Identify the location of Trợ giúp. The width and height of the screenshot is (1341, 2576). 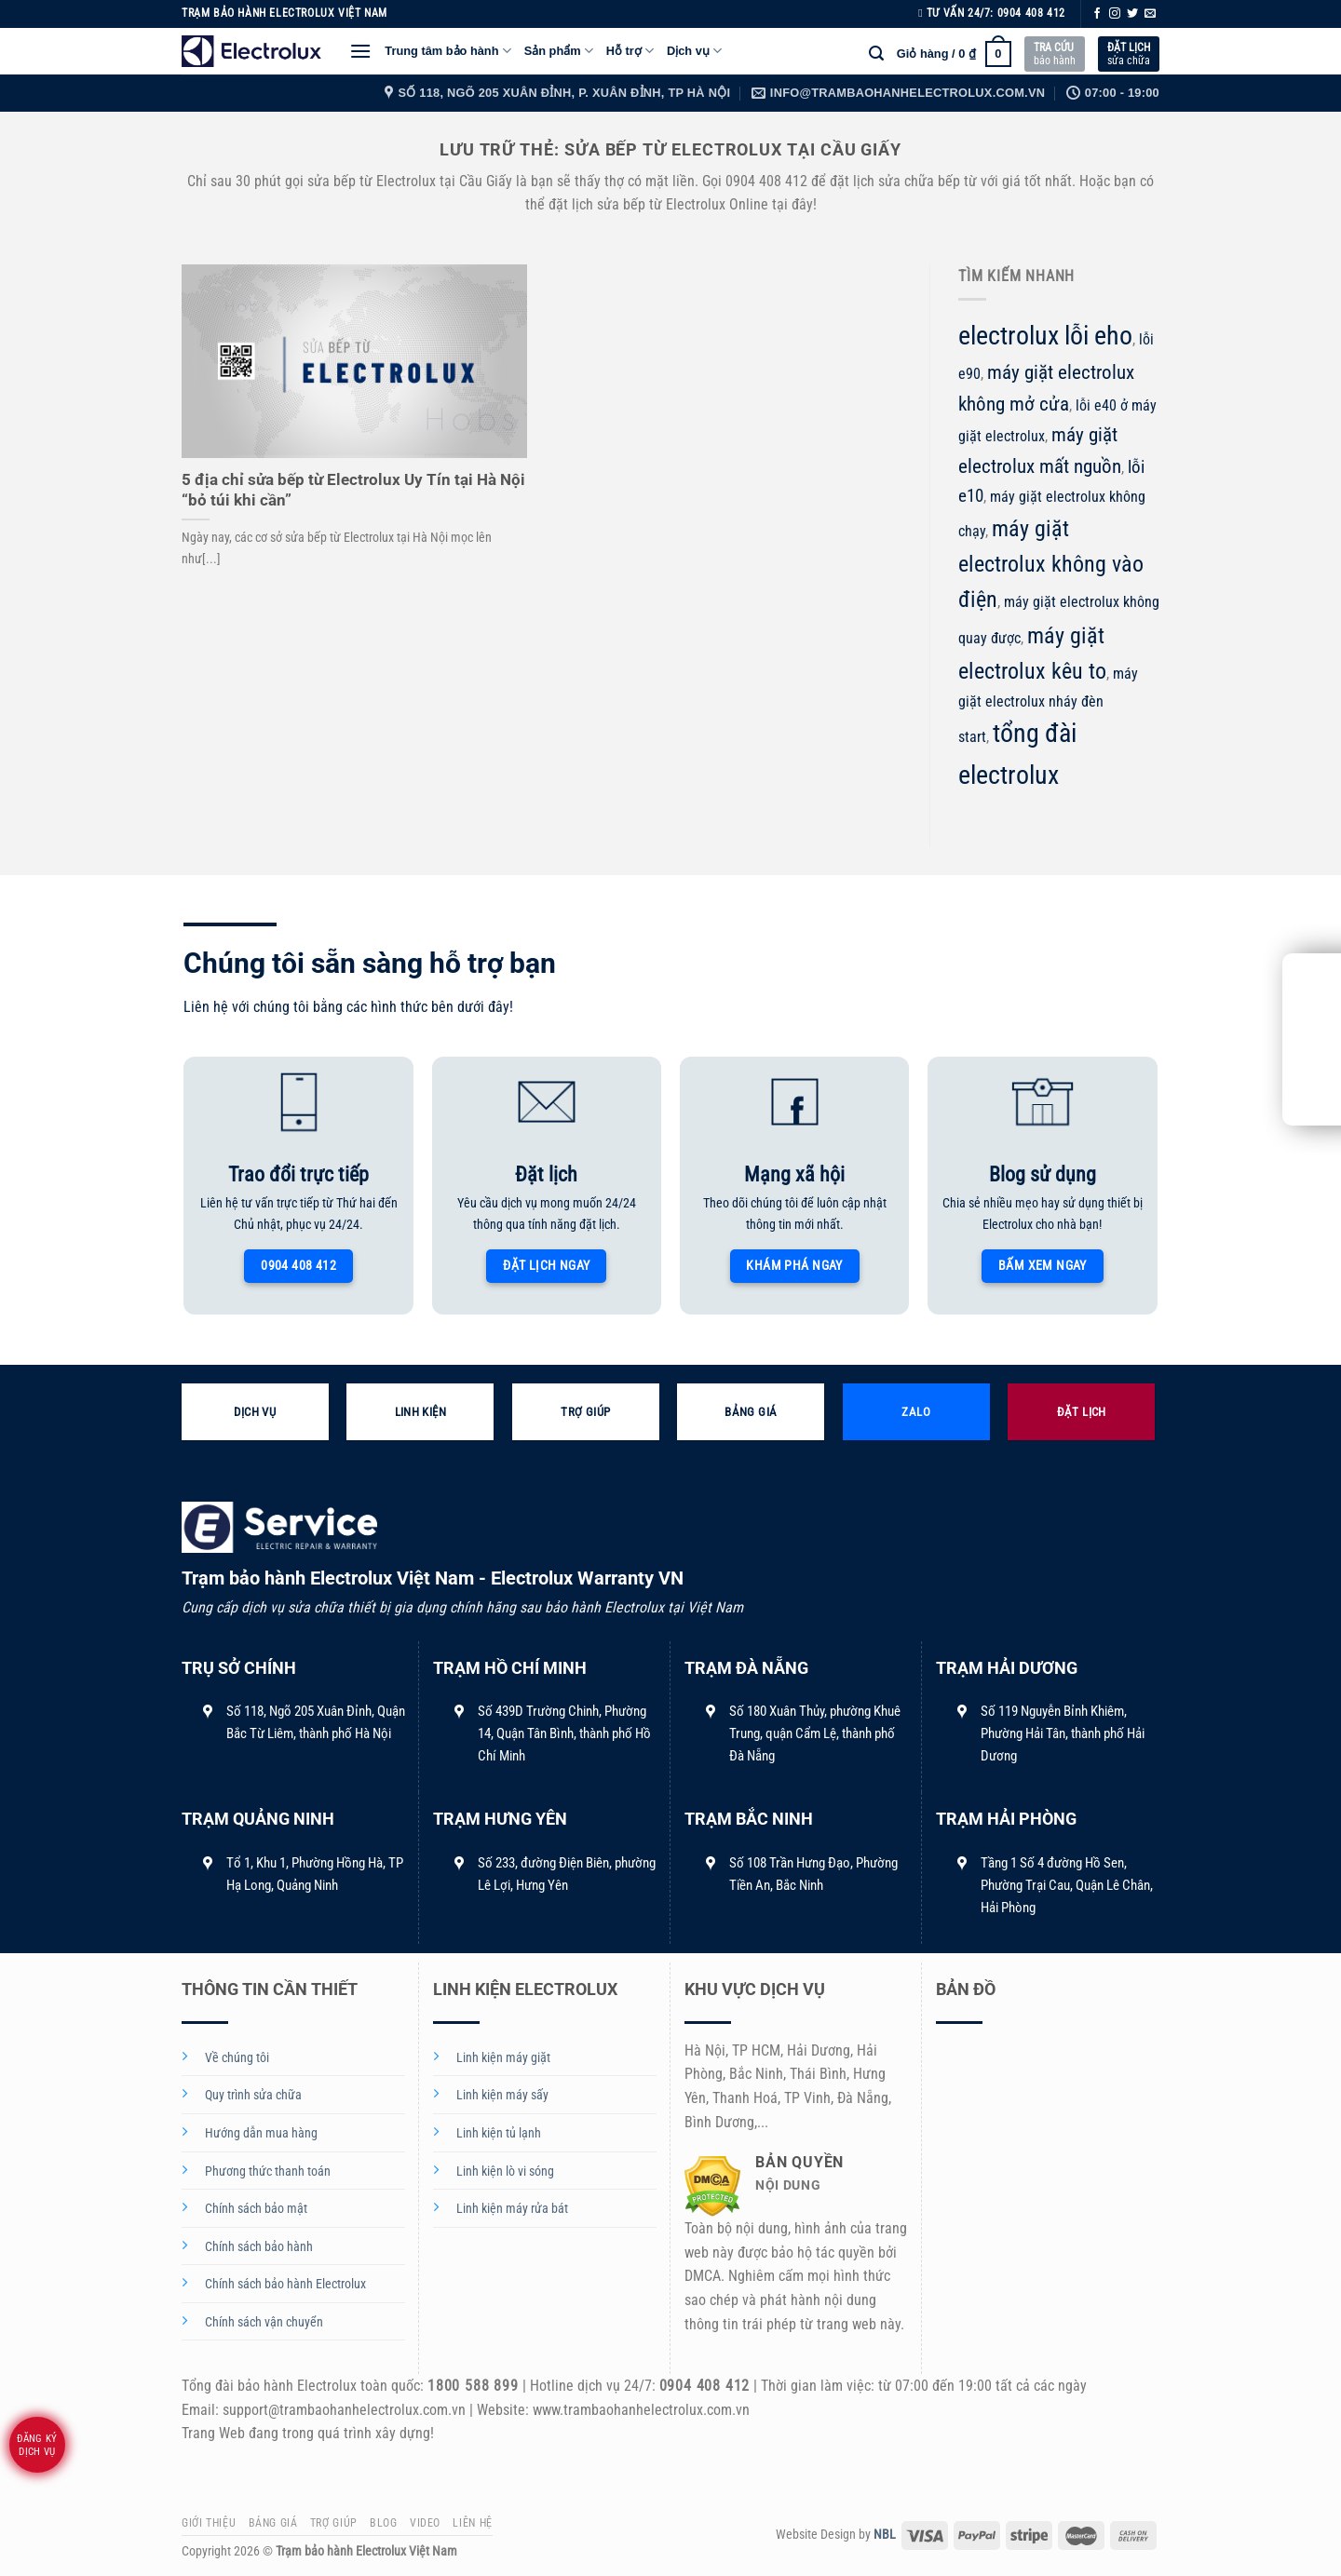
(334, 2522).